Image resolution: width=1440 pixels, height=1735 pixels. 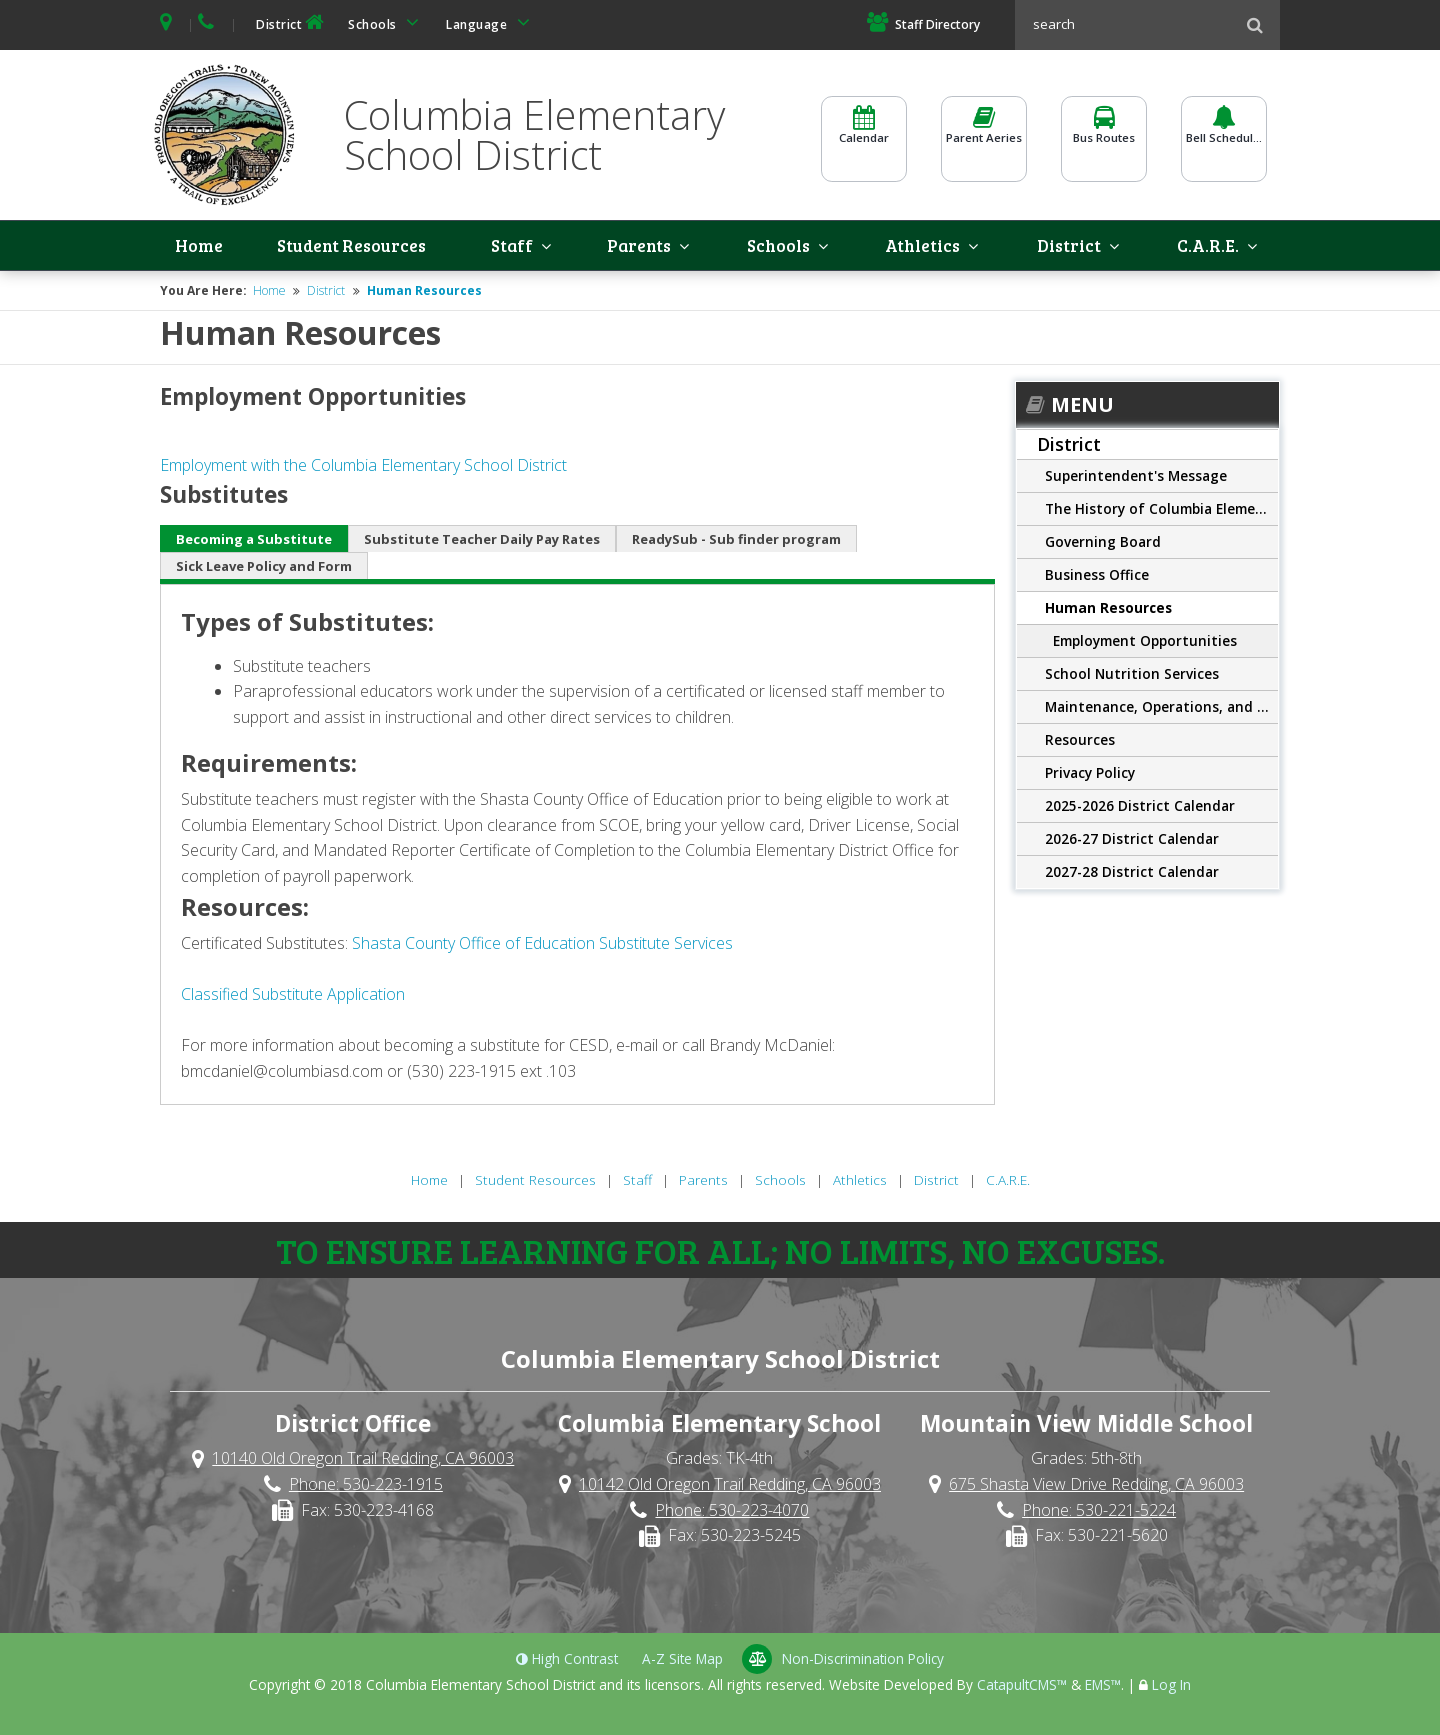 I want to click on 10140 Old Oregon Trail Redding, CA 96003, so click(x=363, y=1461).